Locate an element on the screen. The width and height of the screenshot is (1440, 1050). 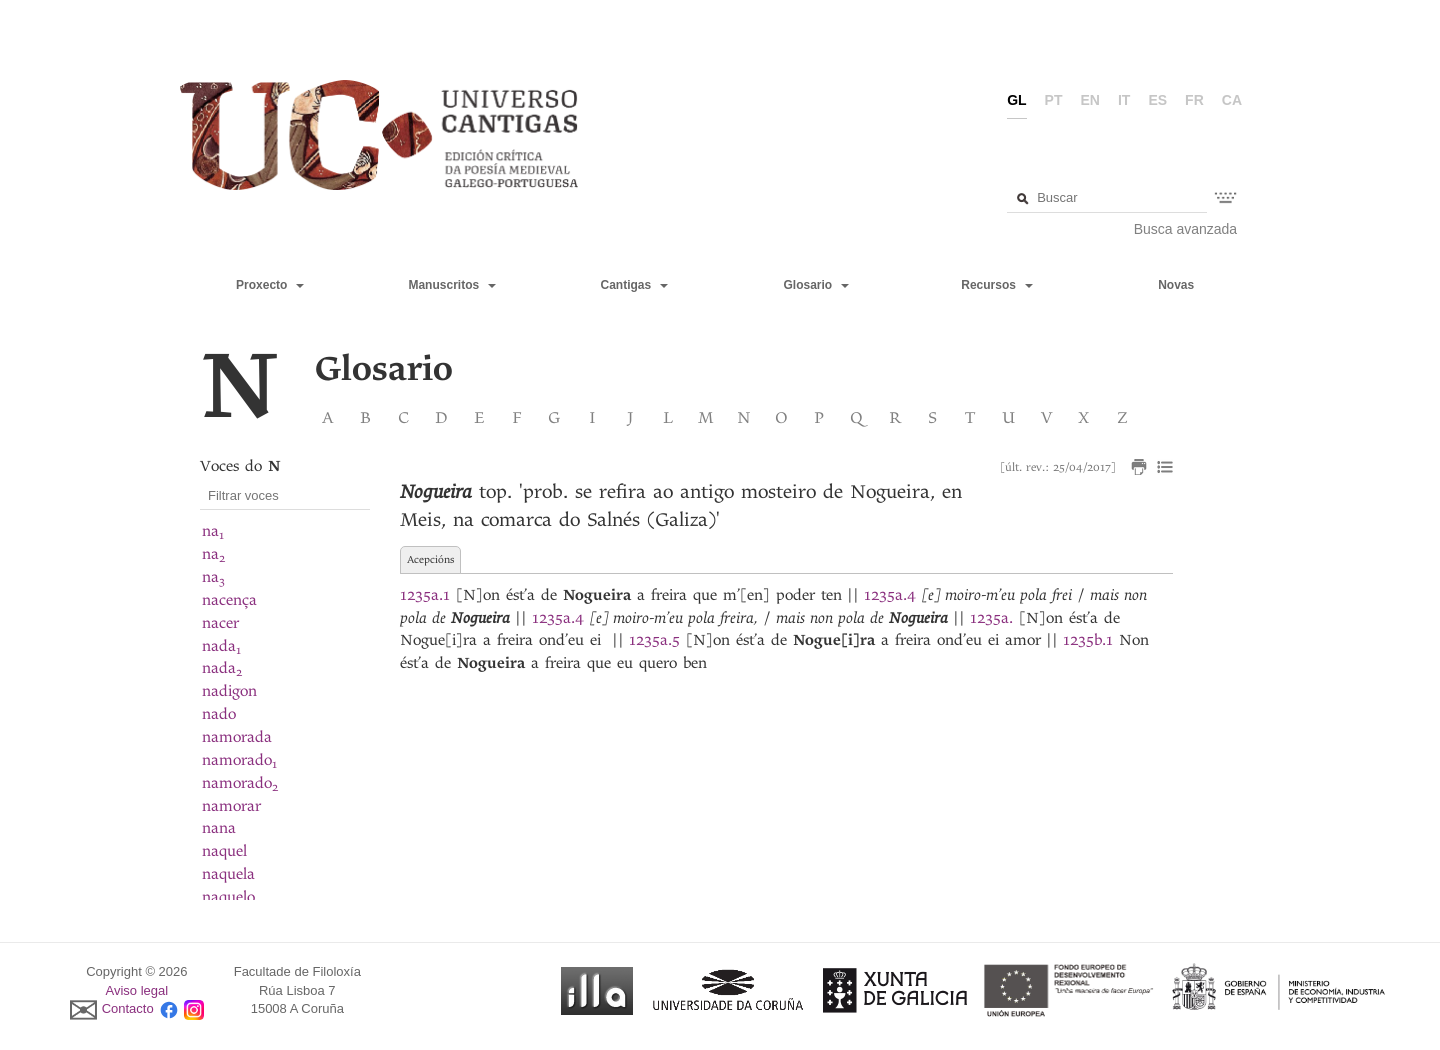
nana is located at coordinates (219, 828).